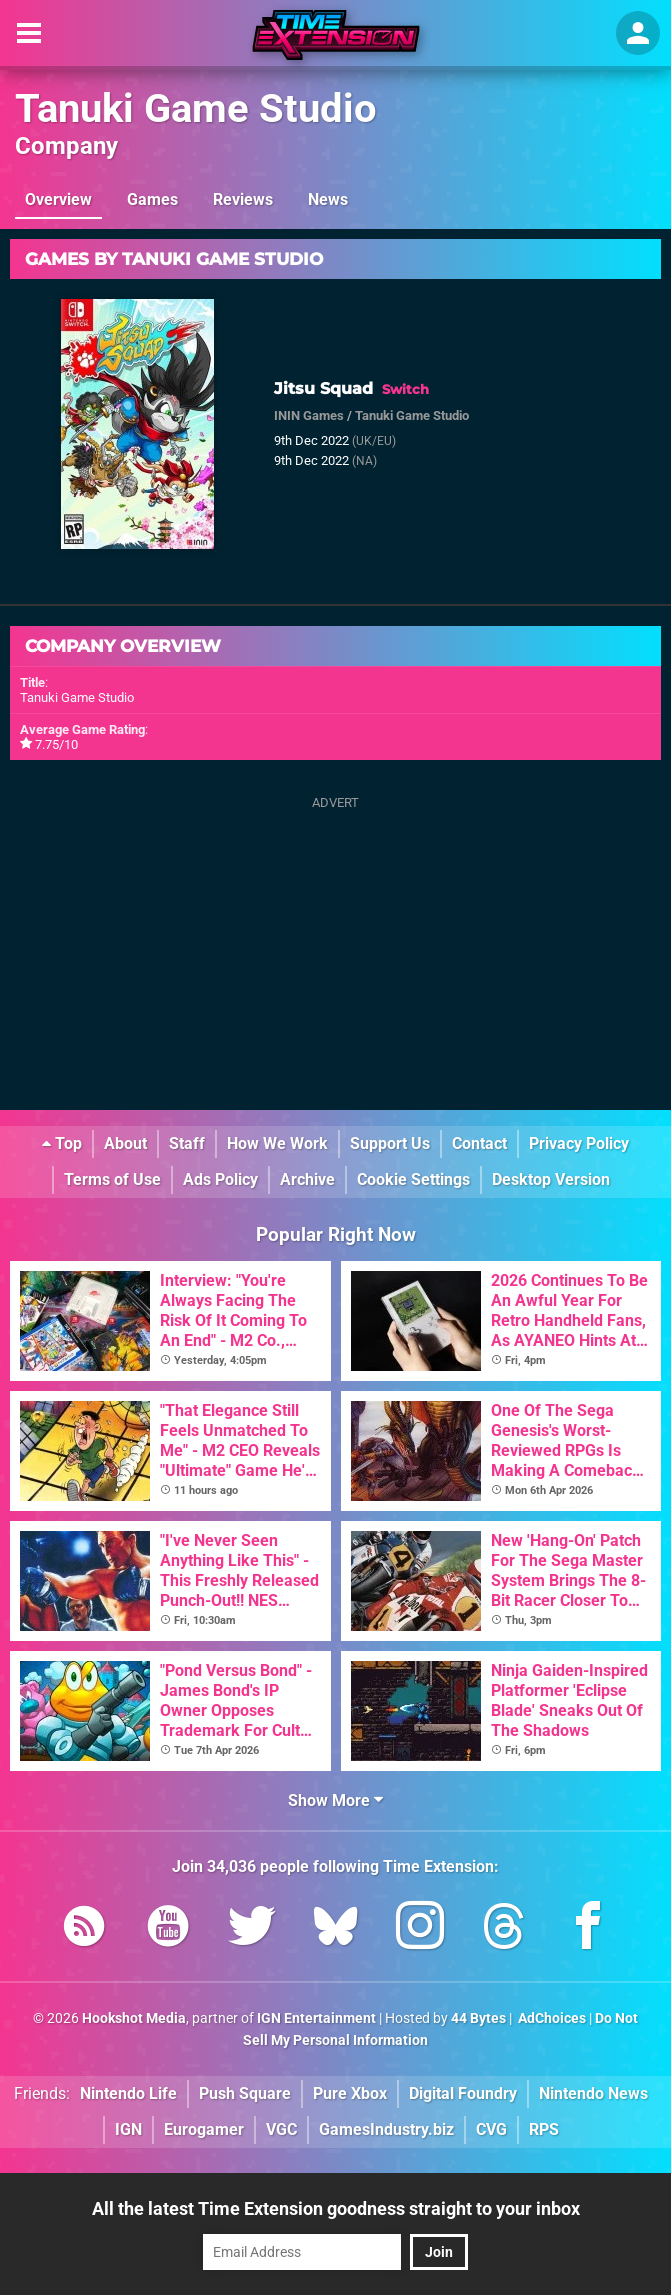 The width and height of the screenshot is (671, 2295). What do you see at coordinates (281, 2129) in the screenshot?
I see `VGC` at bounding box center [281, 2129].